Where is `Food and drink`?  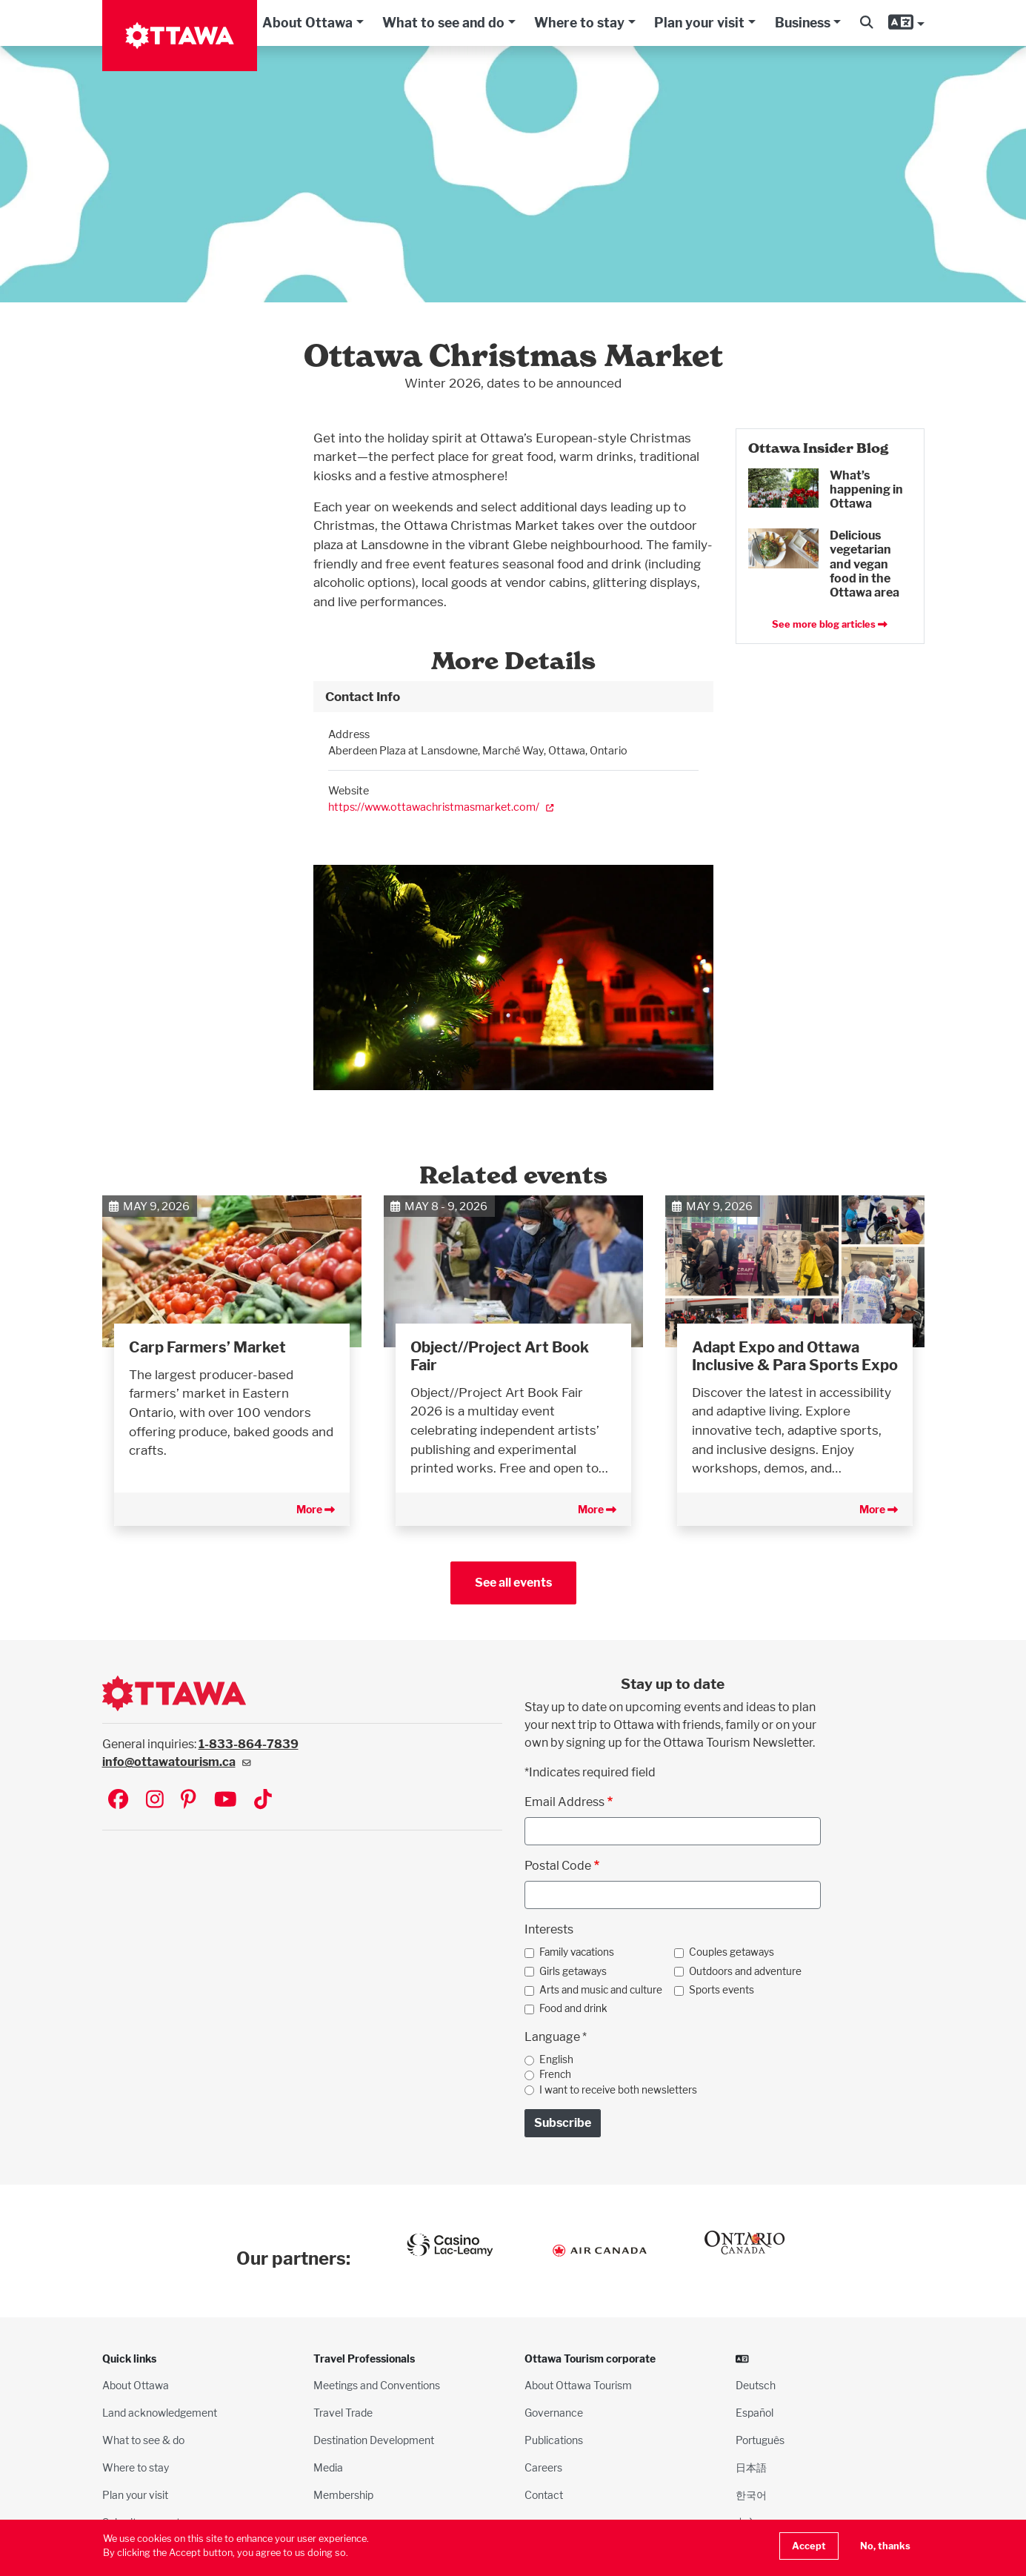 Food and drink is located at coordinates (573, 2008).